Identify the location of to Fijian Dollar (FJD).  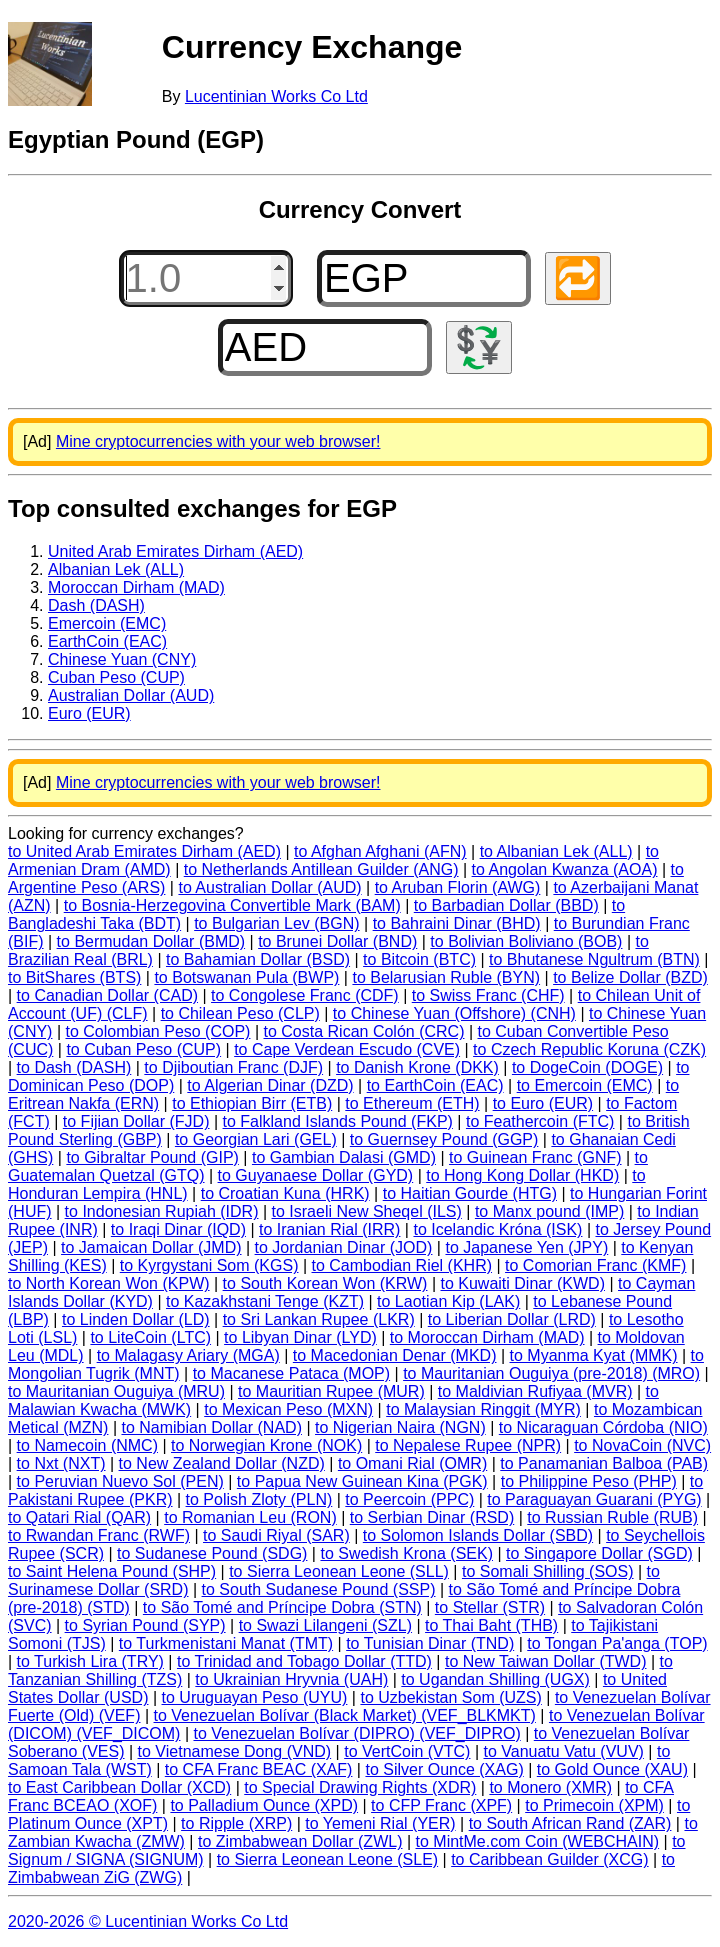
(136, 1121).